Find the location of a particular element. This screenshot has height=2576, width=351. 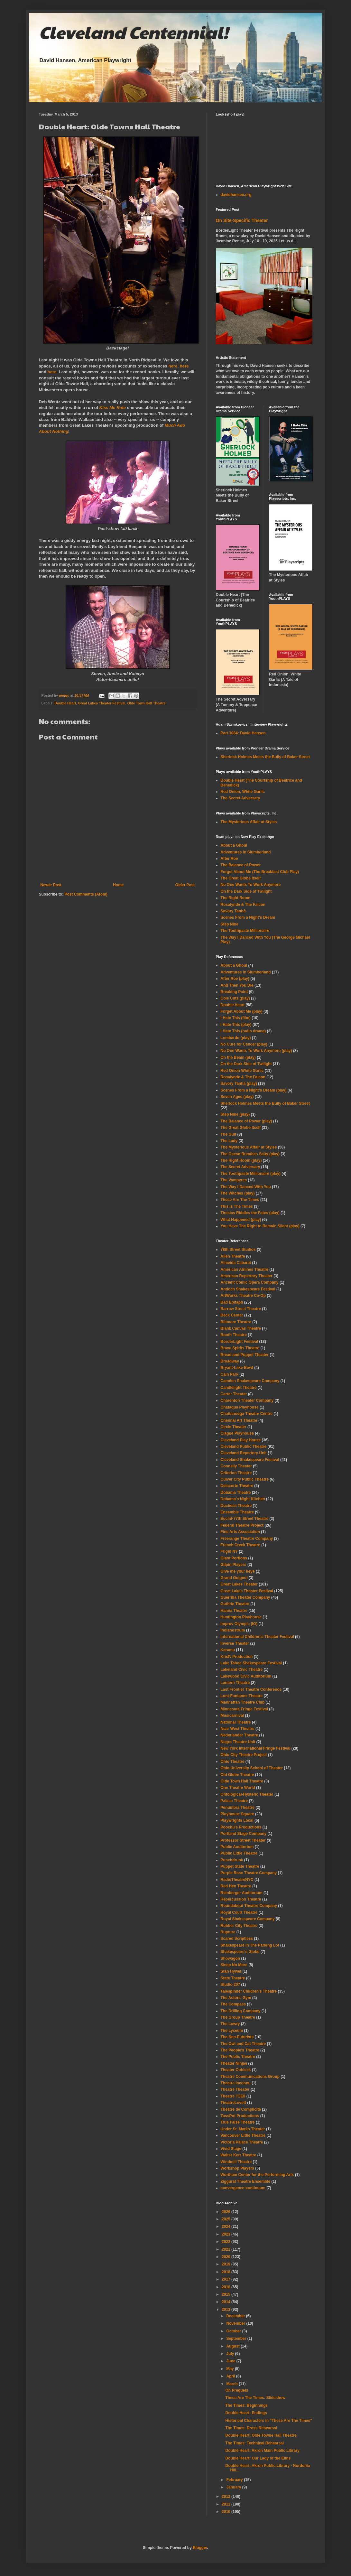

Tiresias Riddles the Fates (play) is located at coordinates (250, 1213).